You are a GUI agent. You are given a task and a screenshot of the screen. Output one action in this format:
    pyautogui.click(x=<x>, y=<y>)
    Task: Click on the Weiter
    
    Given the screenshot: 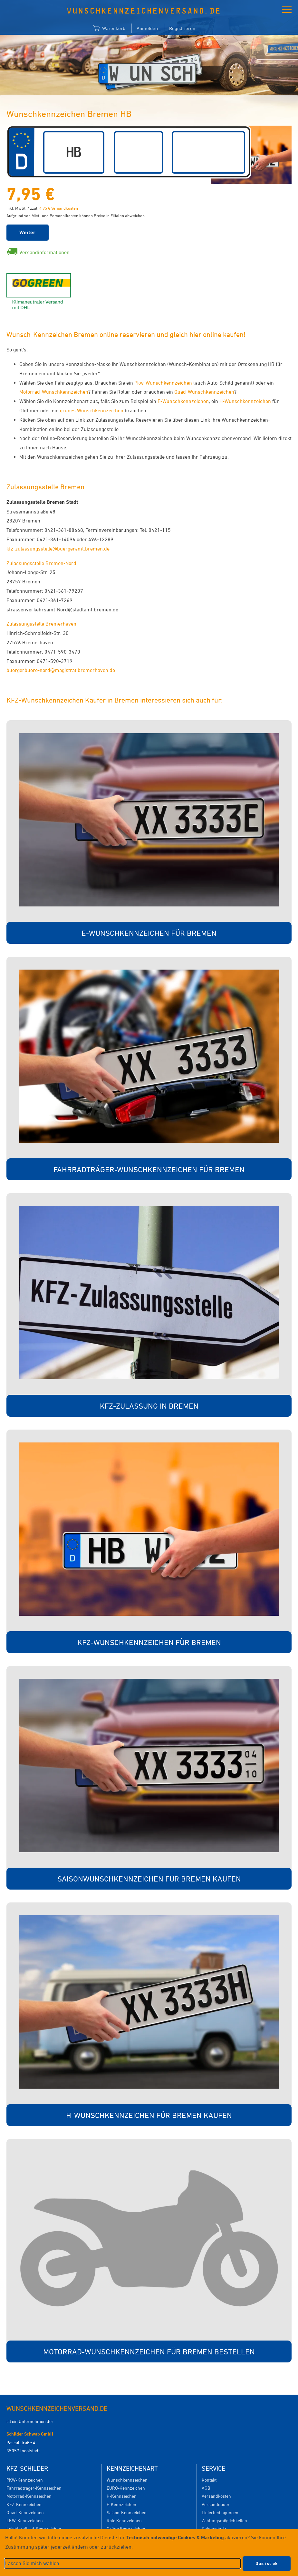 What is the action you would take?
    pyautogui.click(x=27, y=232)
    